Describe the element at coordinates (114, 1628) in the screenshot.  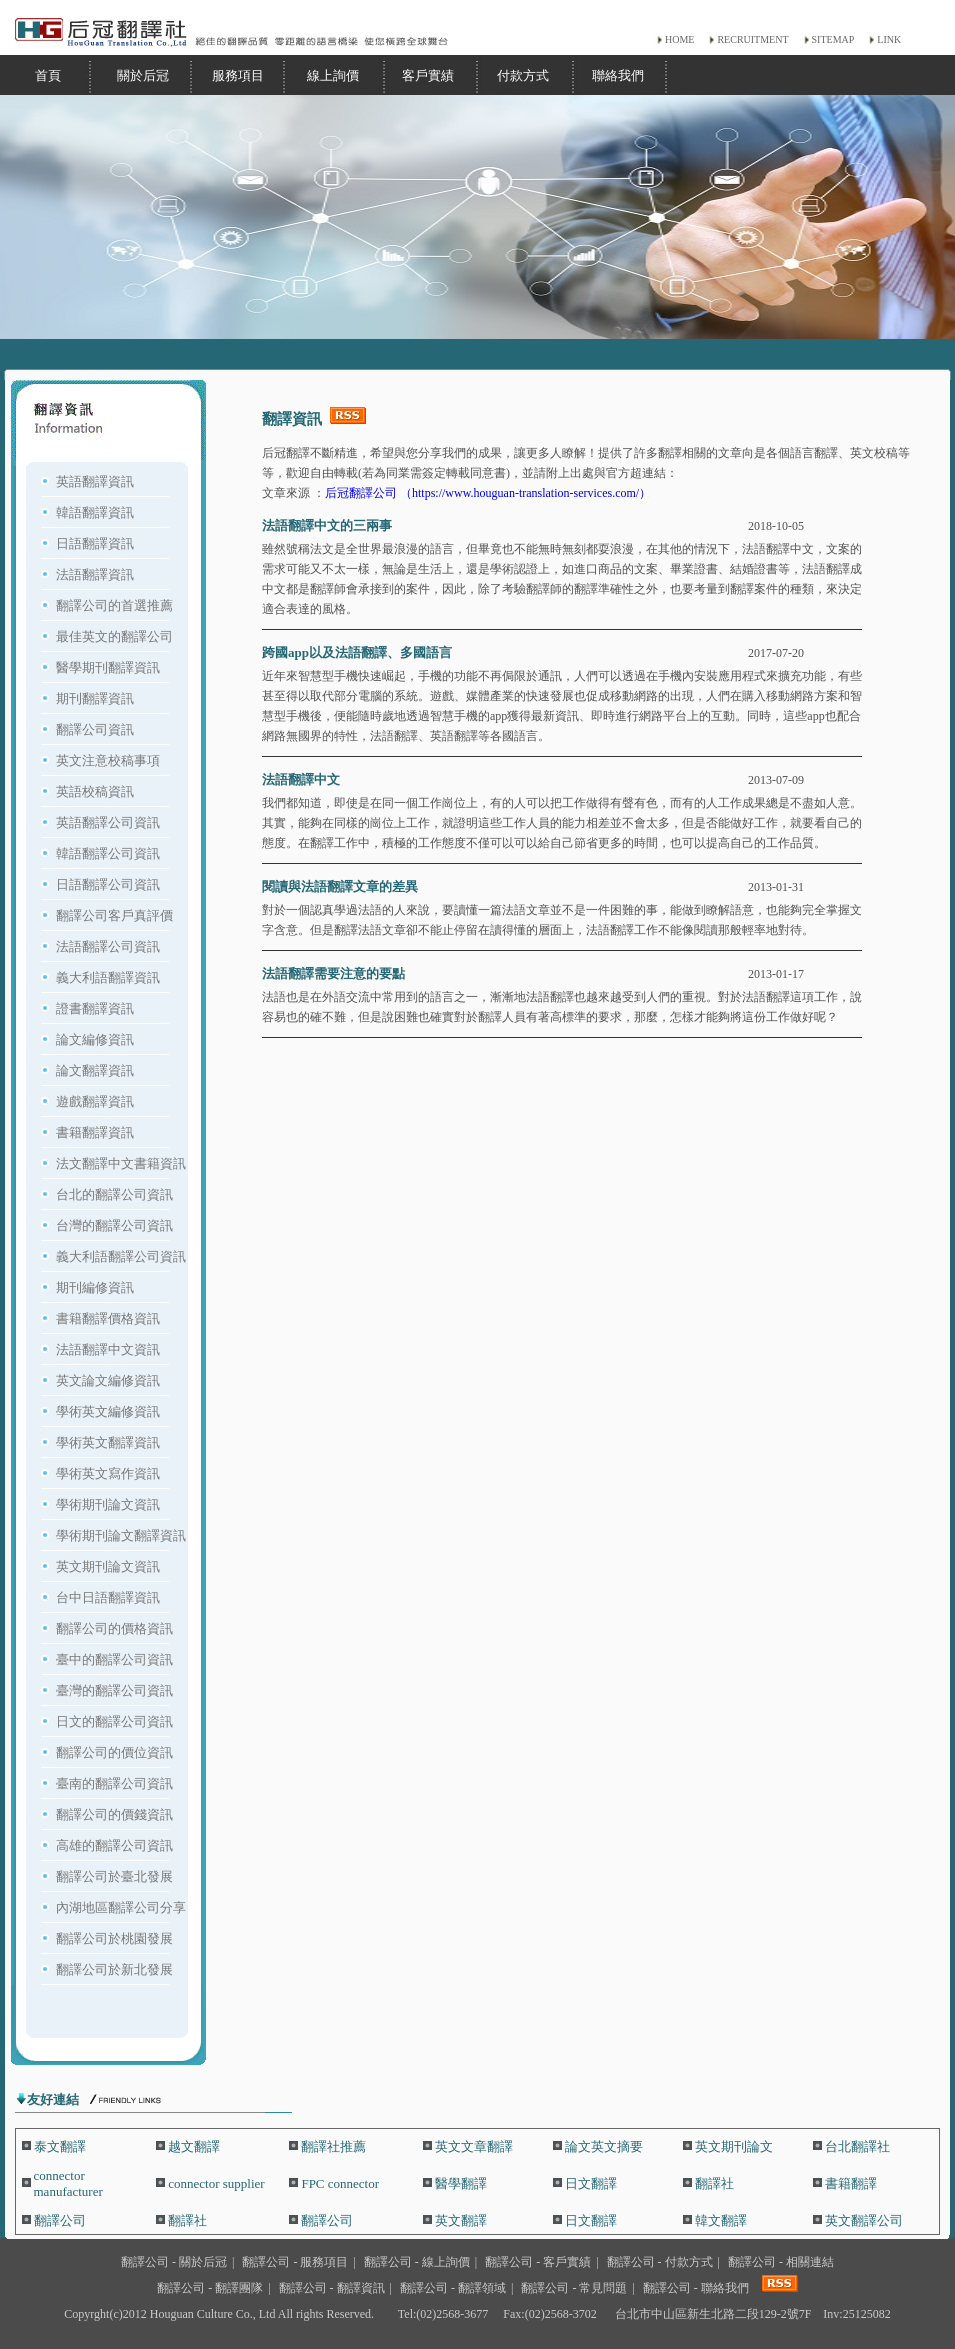
I see `翻譯公司的價格資訊` at that location.